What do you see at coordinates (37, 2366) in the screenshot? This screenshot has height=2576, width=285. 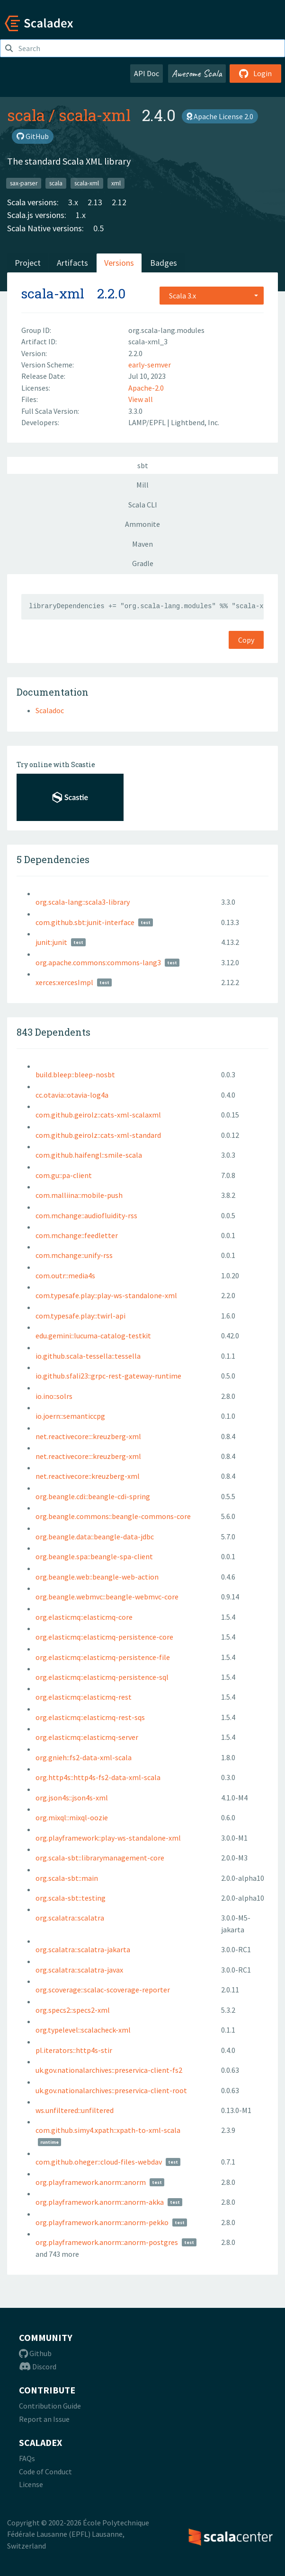 I see `Discord` at bounding box center [37, 2366].